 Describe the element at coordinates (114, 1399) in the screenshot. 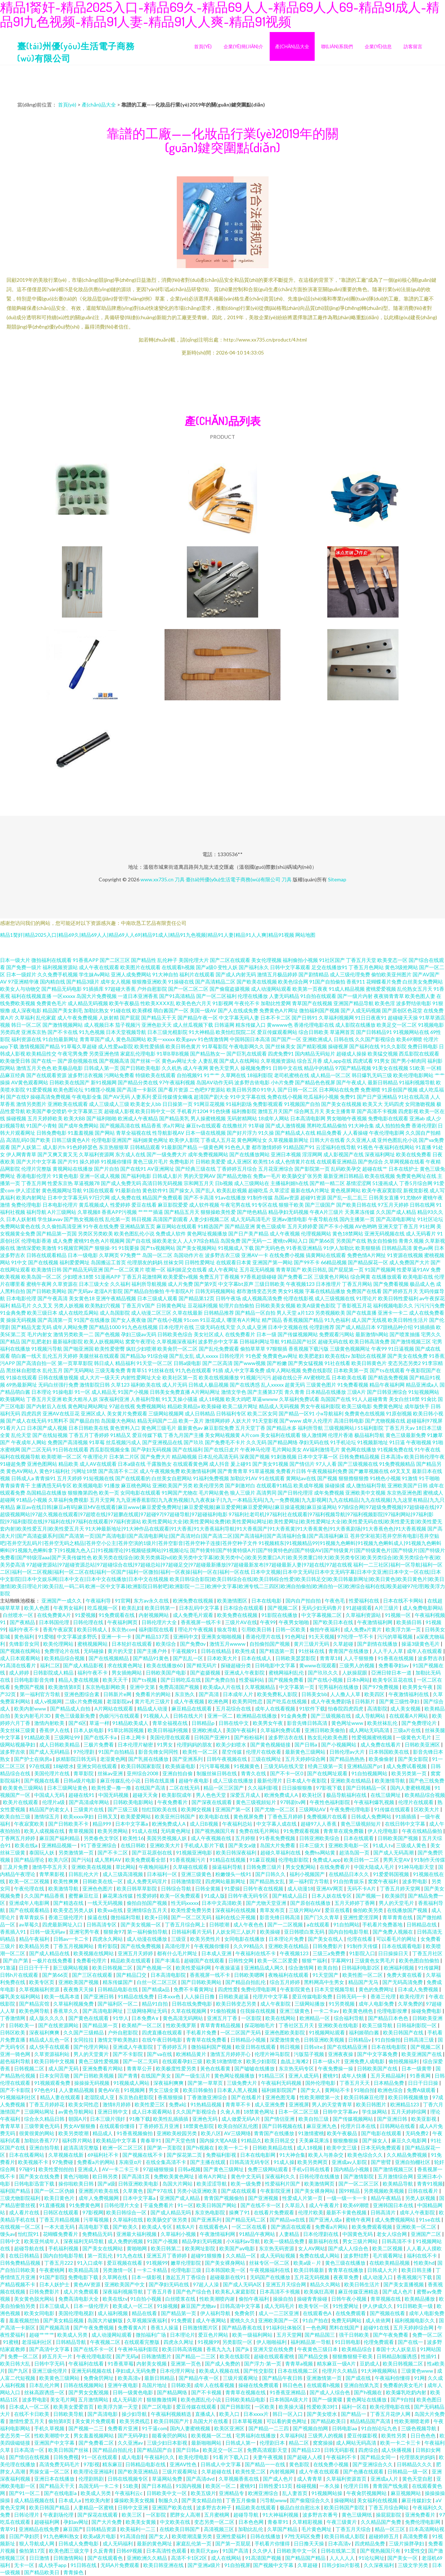

I see `深夜福利亚洲` at that location.